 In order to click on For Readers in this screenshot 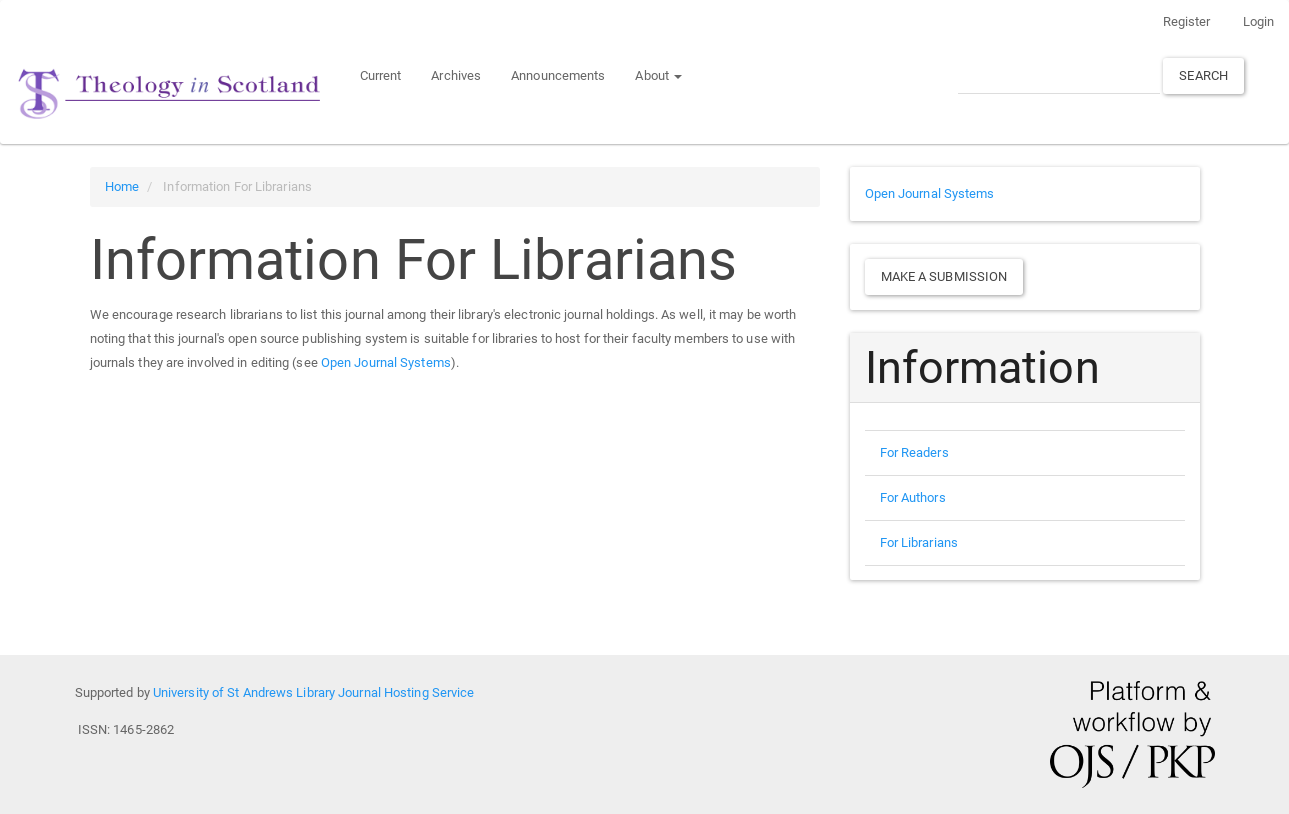, I will do `click(914, 452)`.